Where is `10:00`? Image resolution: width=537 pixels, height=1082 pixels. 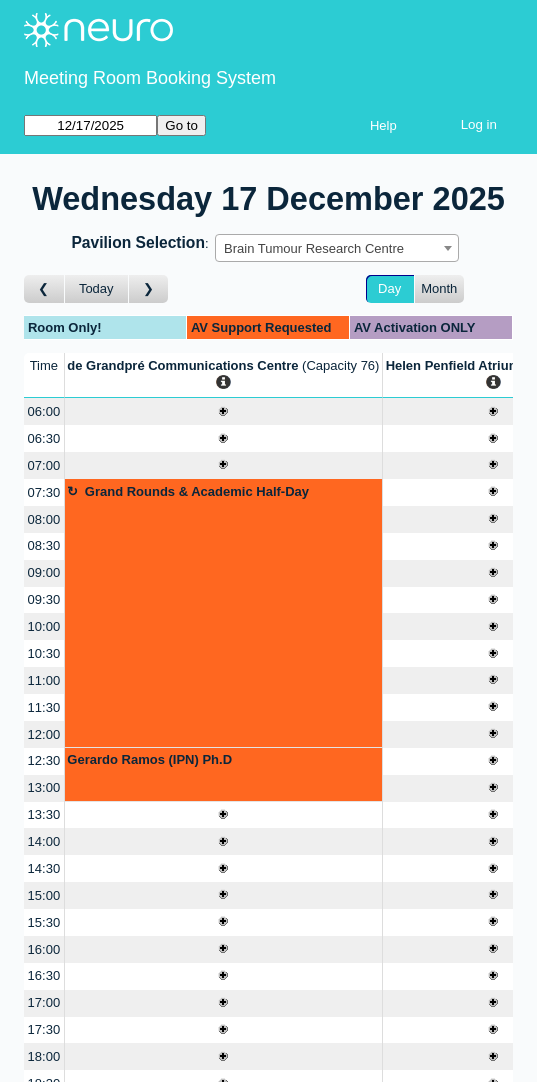 10:00 is located at coordinates (44, 626).